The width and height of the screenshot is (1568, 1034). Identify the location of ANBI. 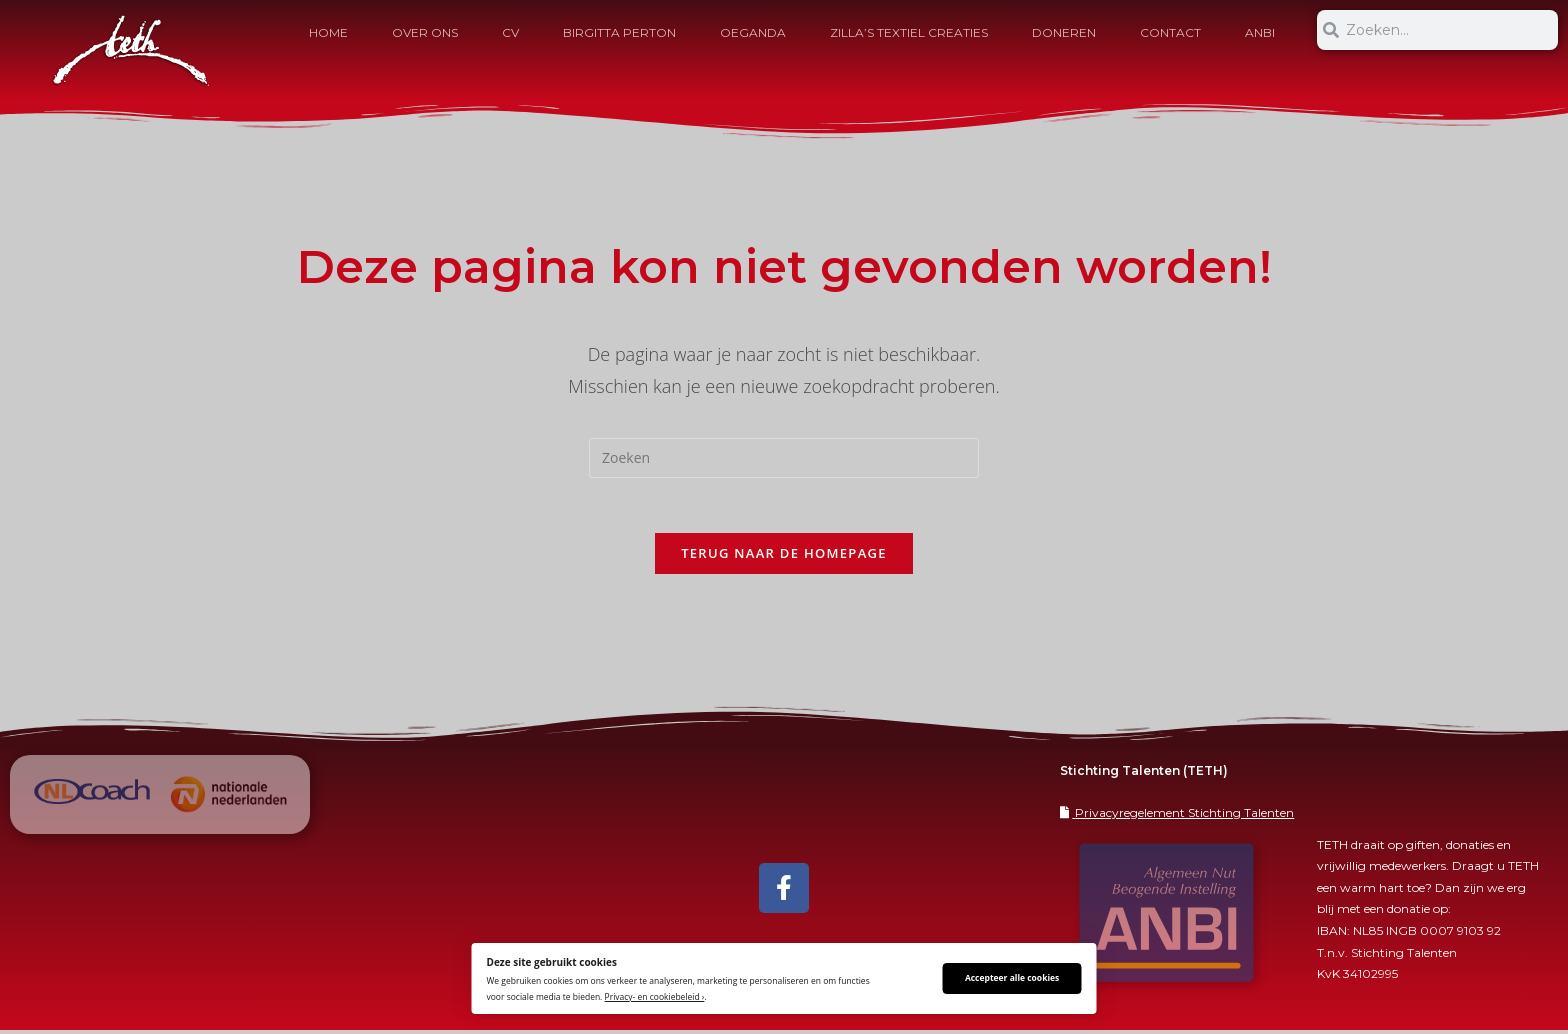
(1260, 32).